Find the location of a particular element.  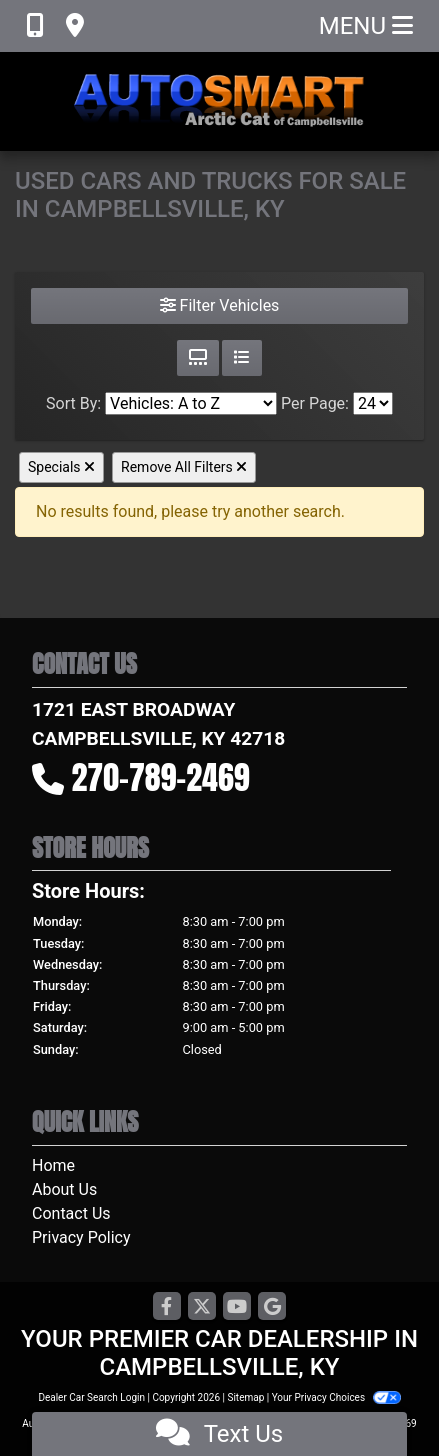

Privacy Policy [Privacy] is located at coordinates (81, 1237).